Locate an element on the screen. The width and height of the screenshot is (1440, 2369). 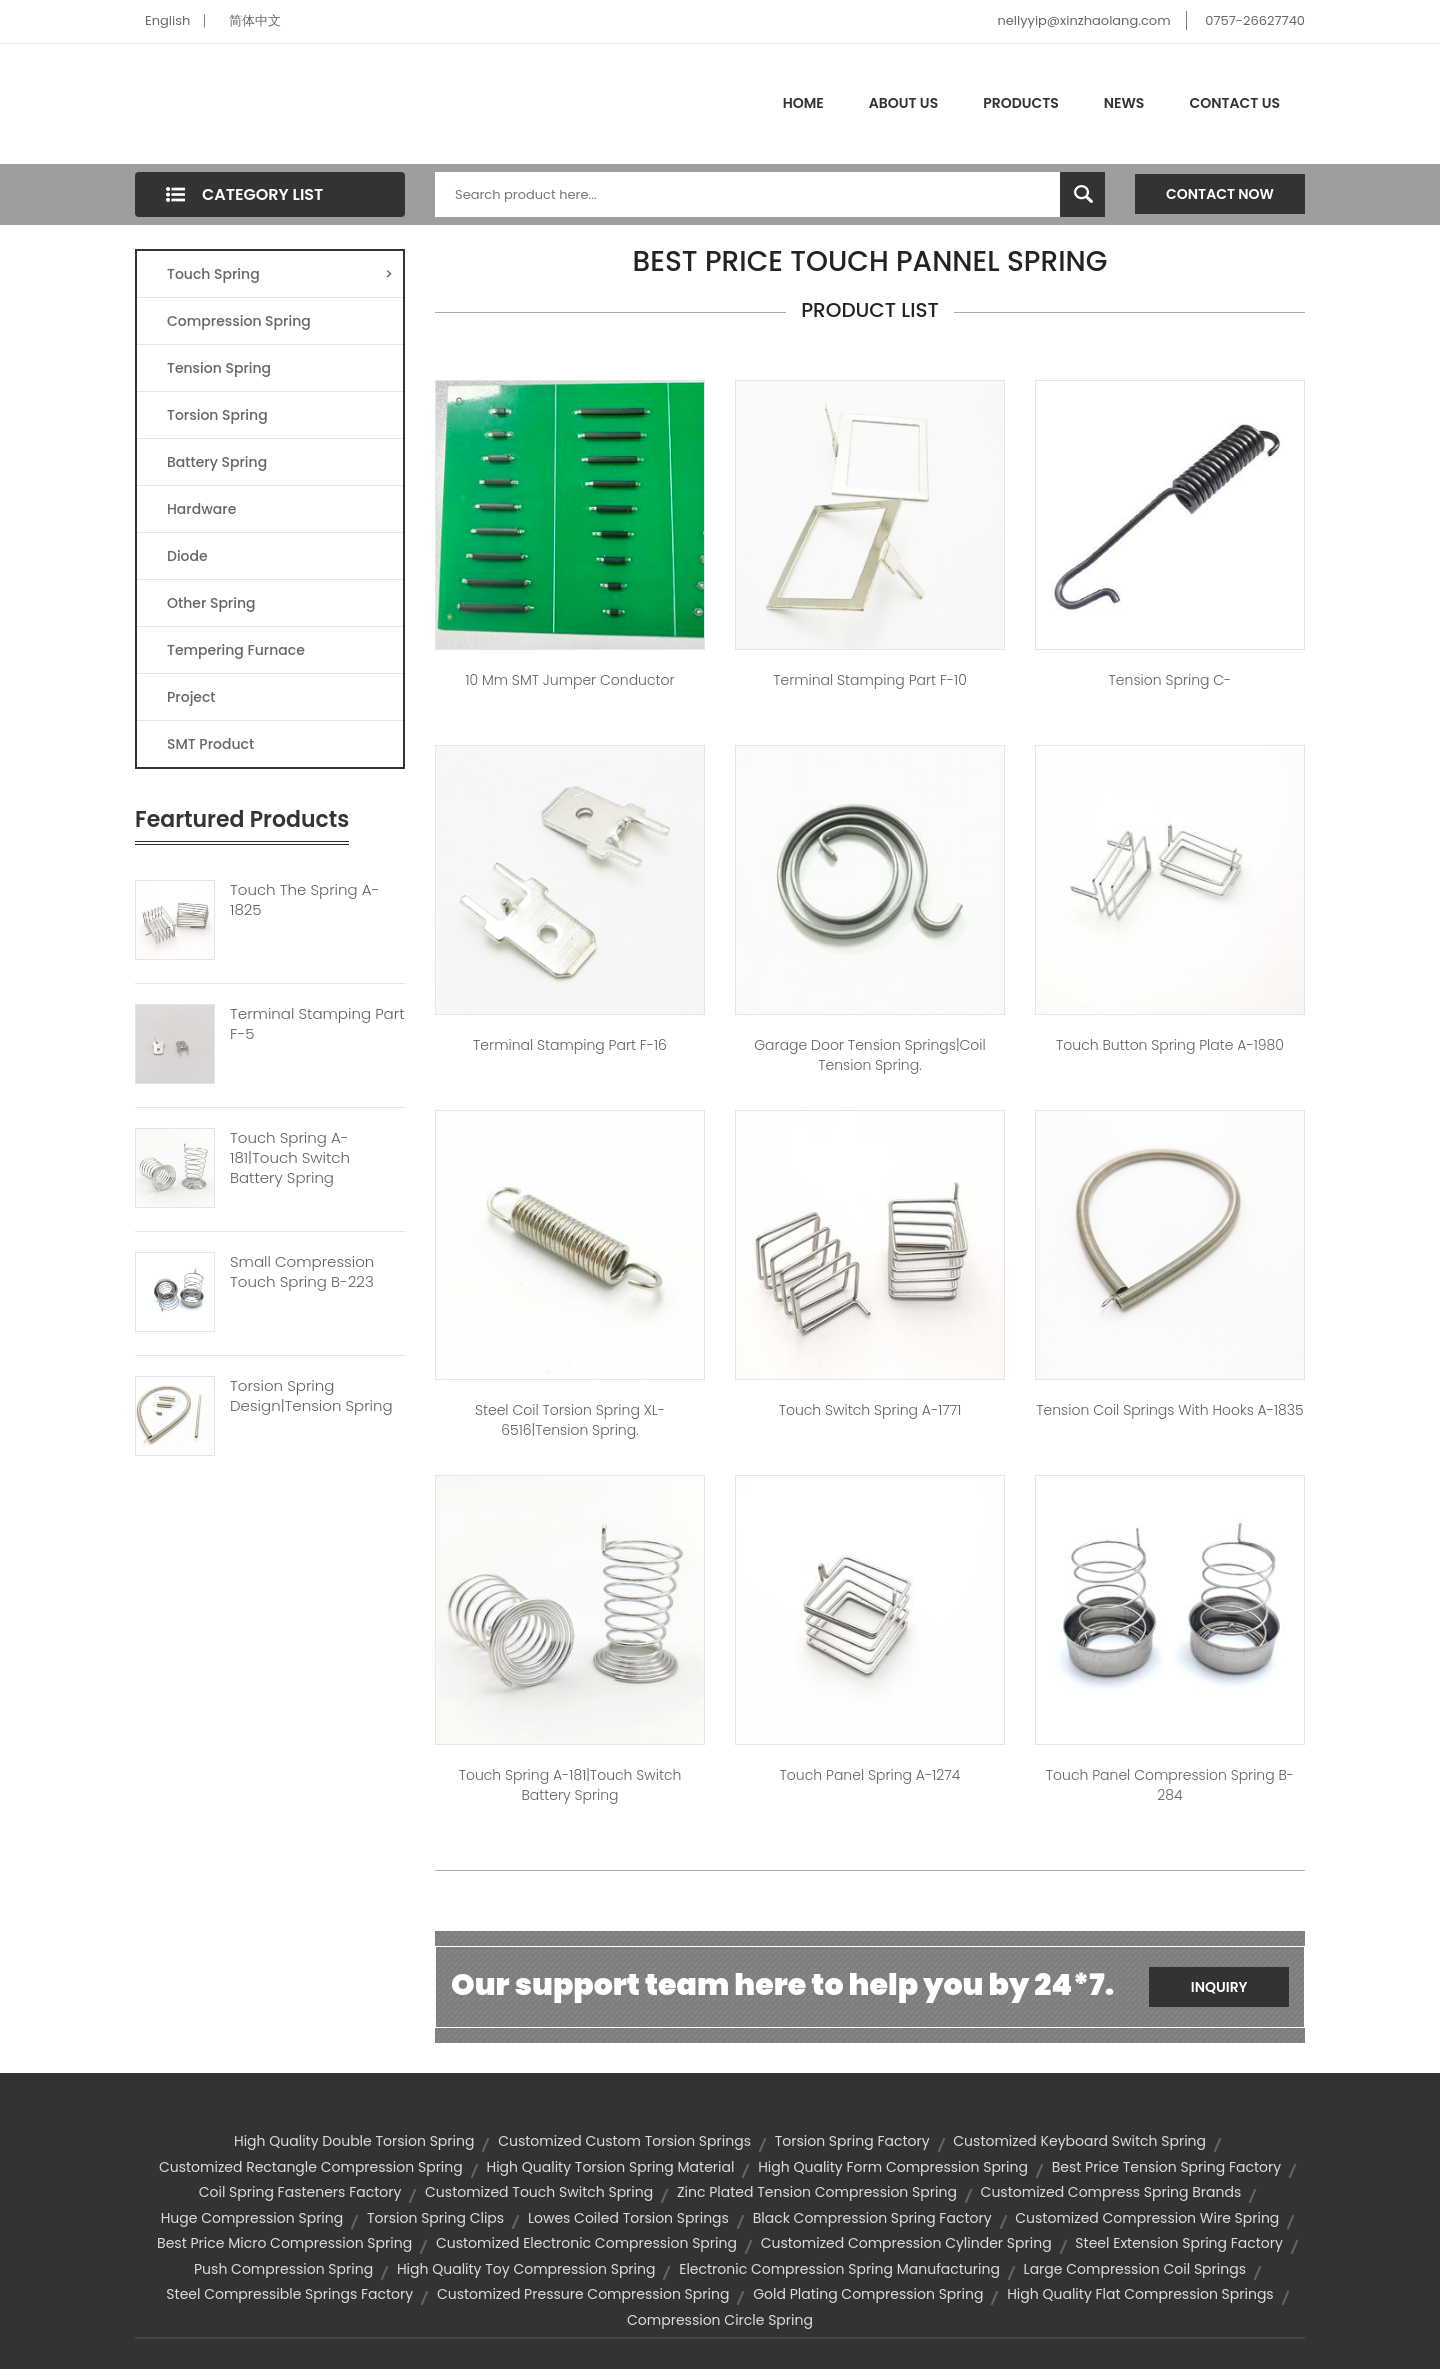
customized rectangle compression spring is located at coordinates (311, 2167).